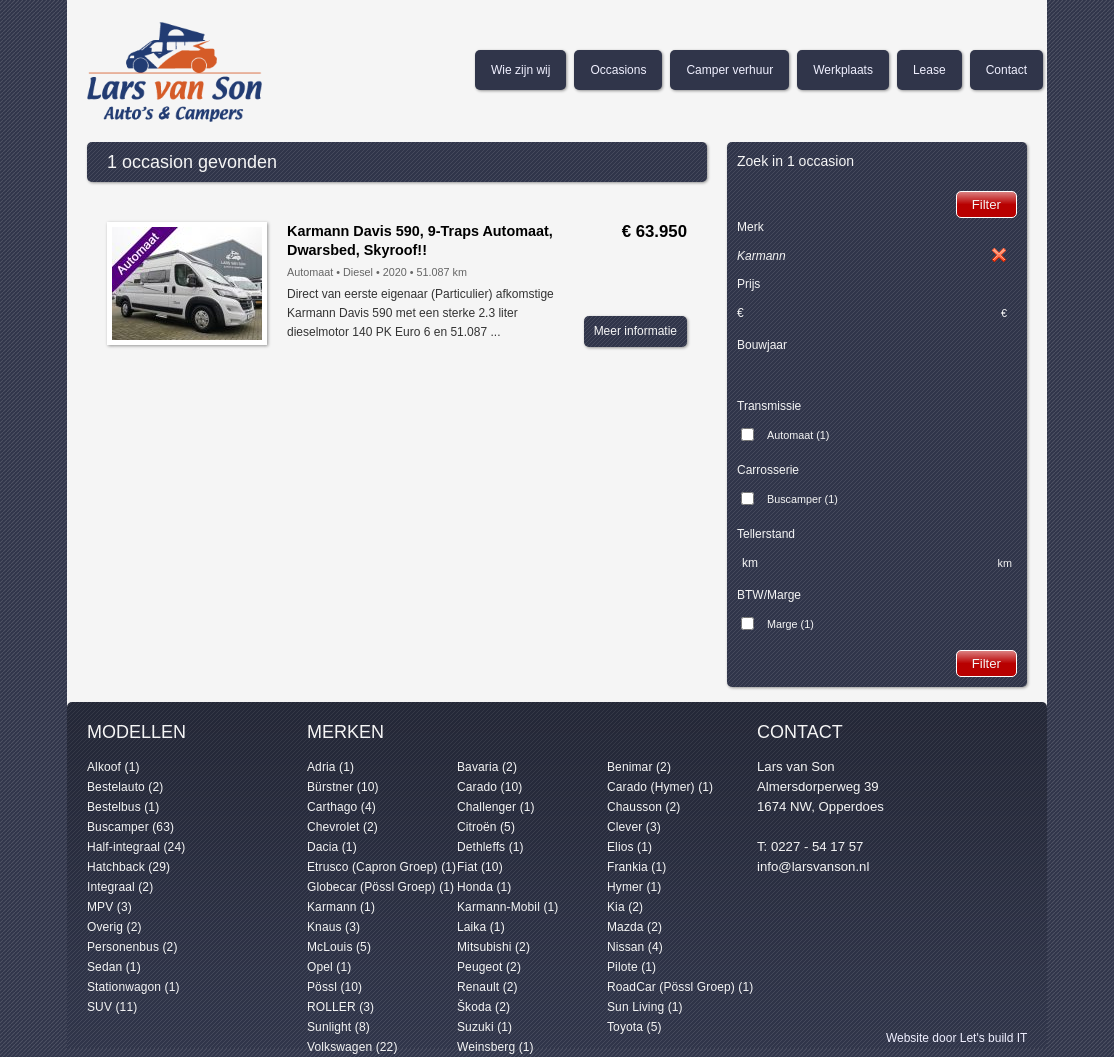  I want to click on Meer informatie, so click(635, 331).